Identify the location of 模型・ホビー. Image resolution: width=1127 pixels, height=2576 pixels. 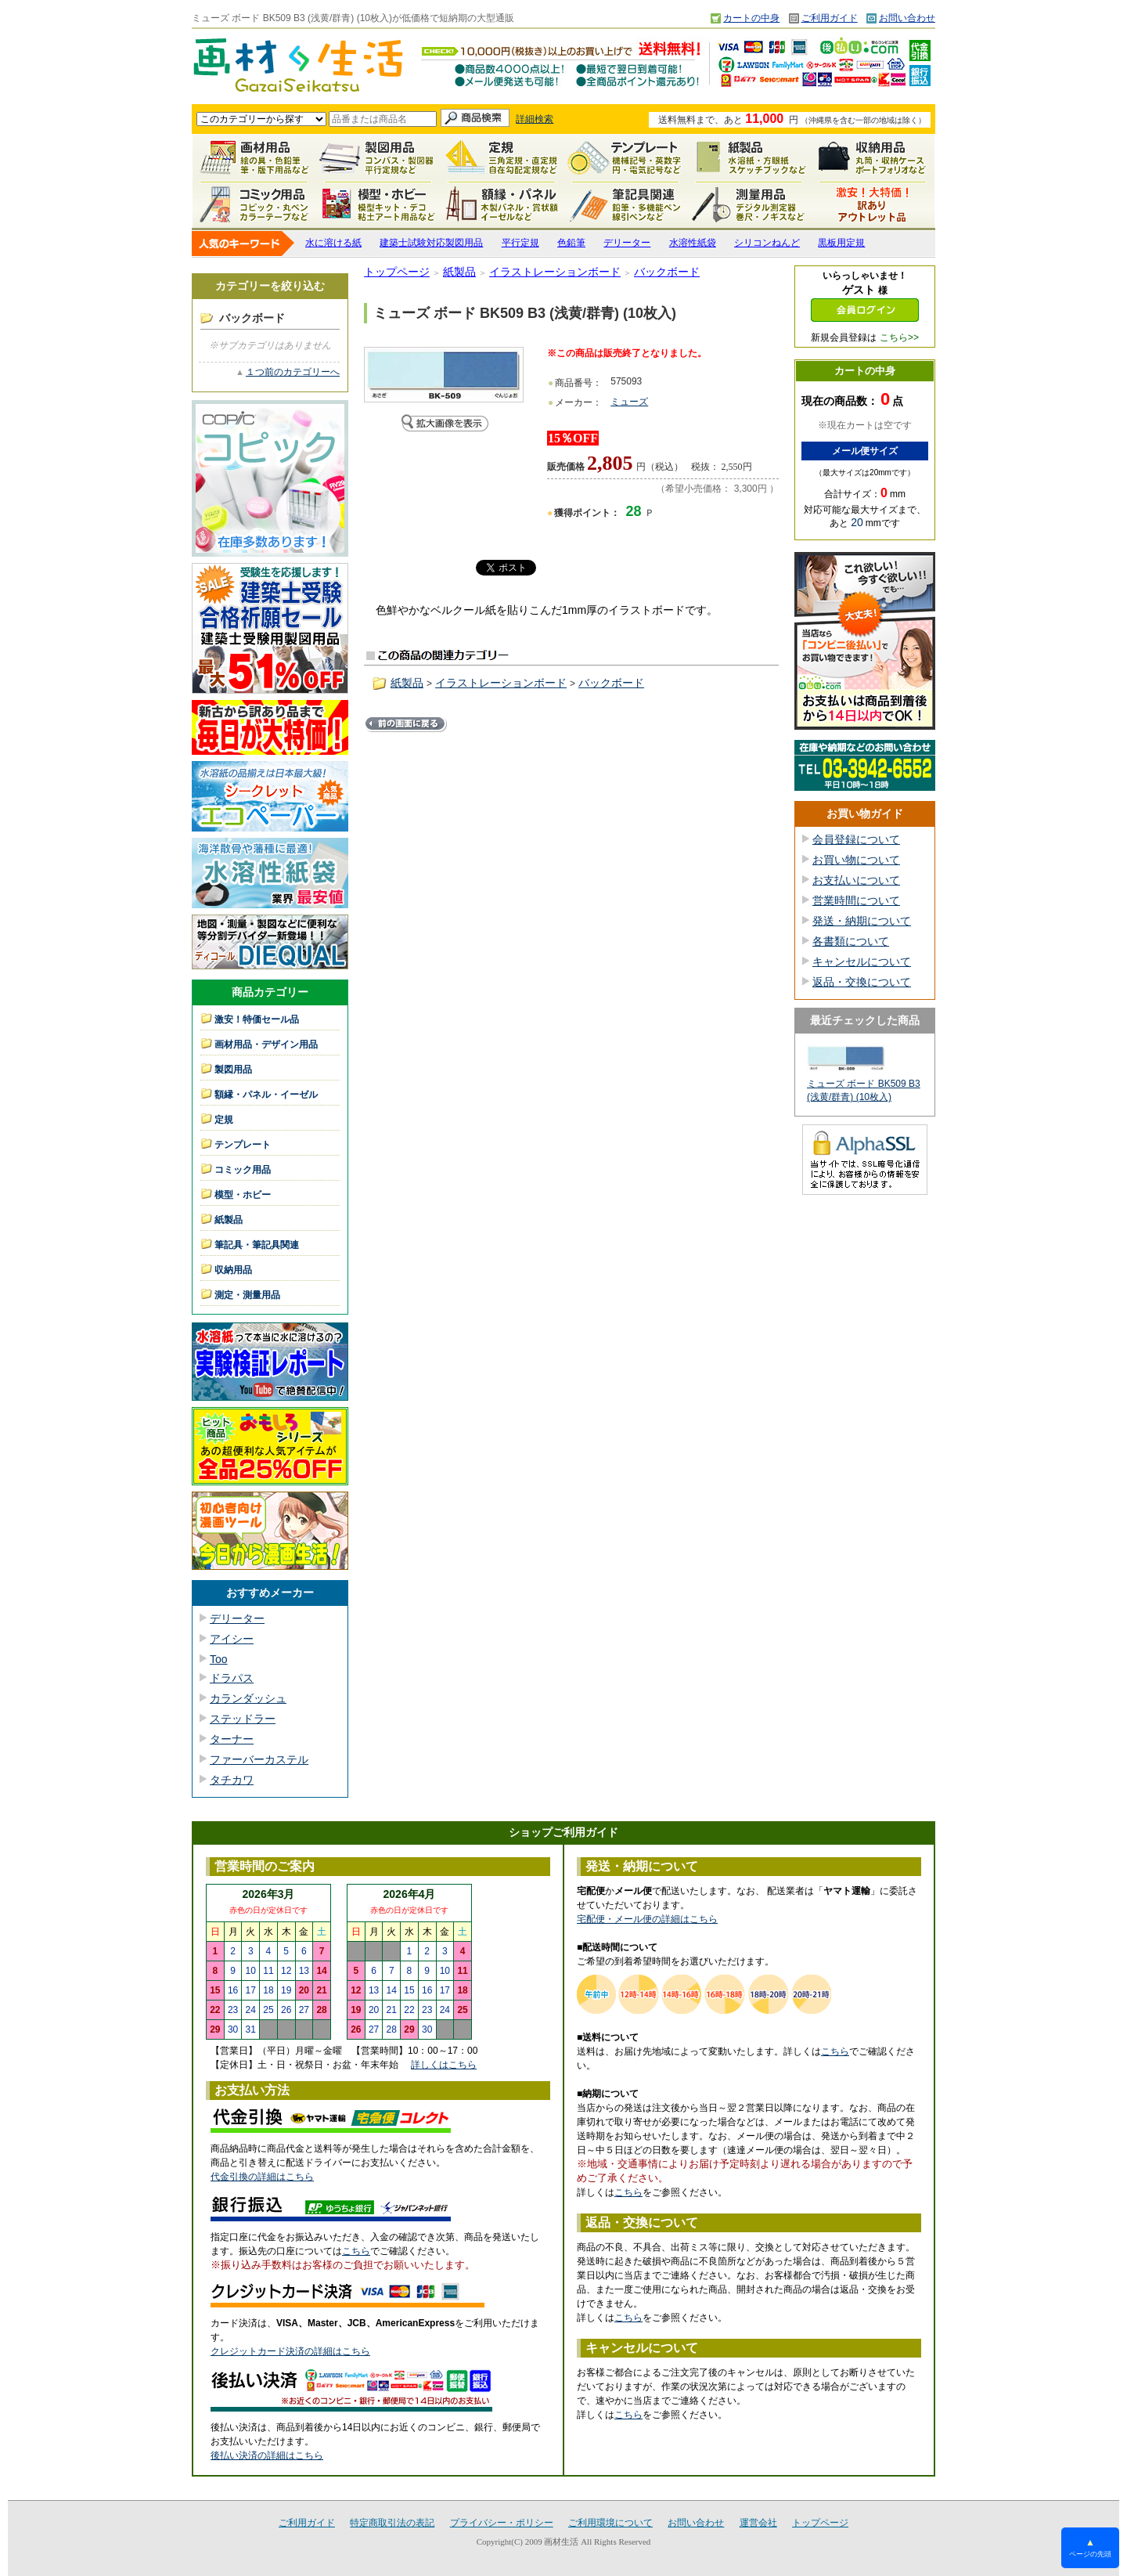
(378, 204).